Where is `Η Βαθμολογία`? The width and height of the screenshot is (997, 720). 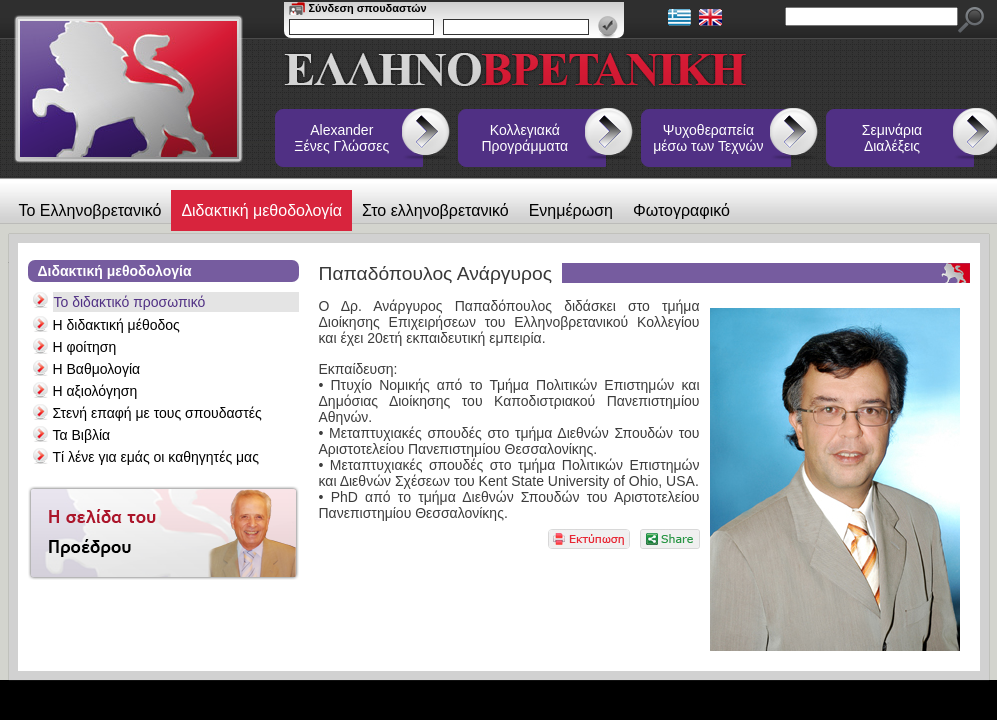
Η Βαθμολογία is located at coordinates (97, 369).